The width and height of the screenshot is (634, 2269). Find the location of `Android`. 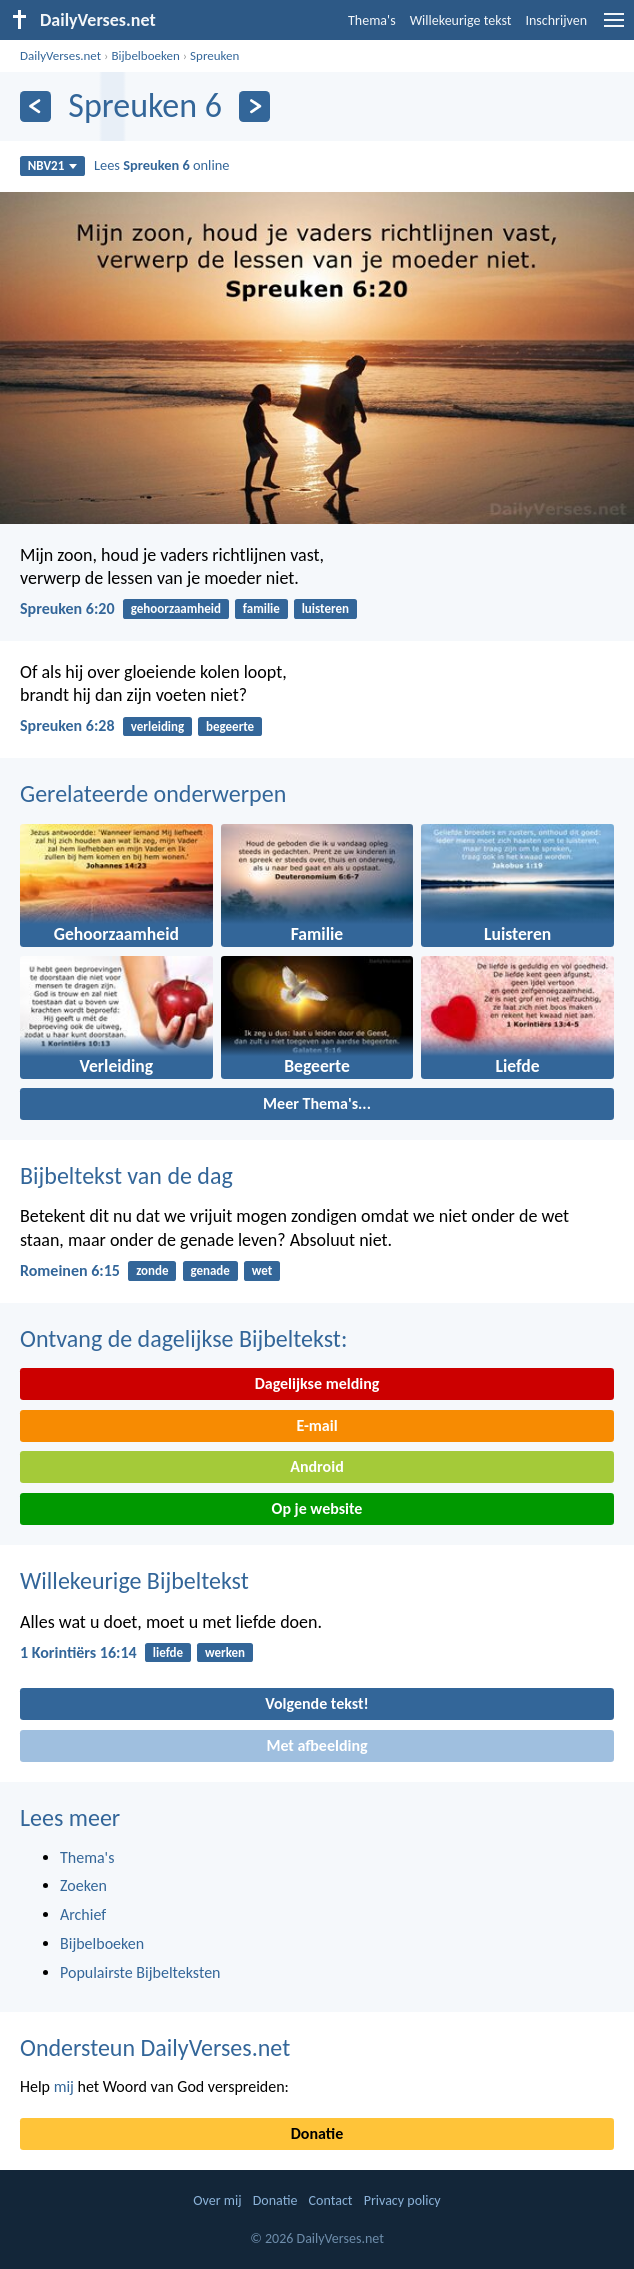

Android is located at coordinates (316, 1466).